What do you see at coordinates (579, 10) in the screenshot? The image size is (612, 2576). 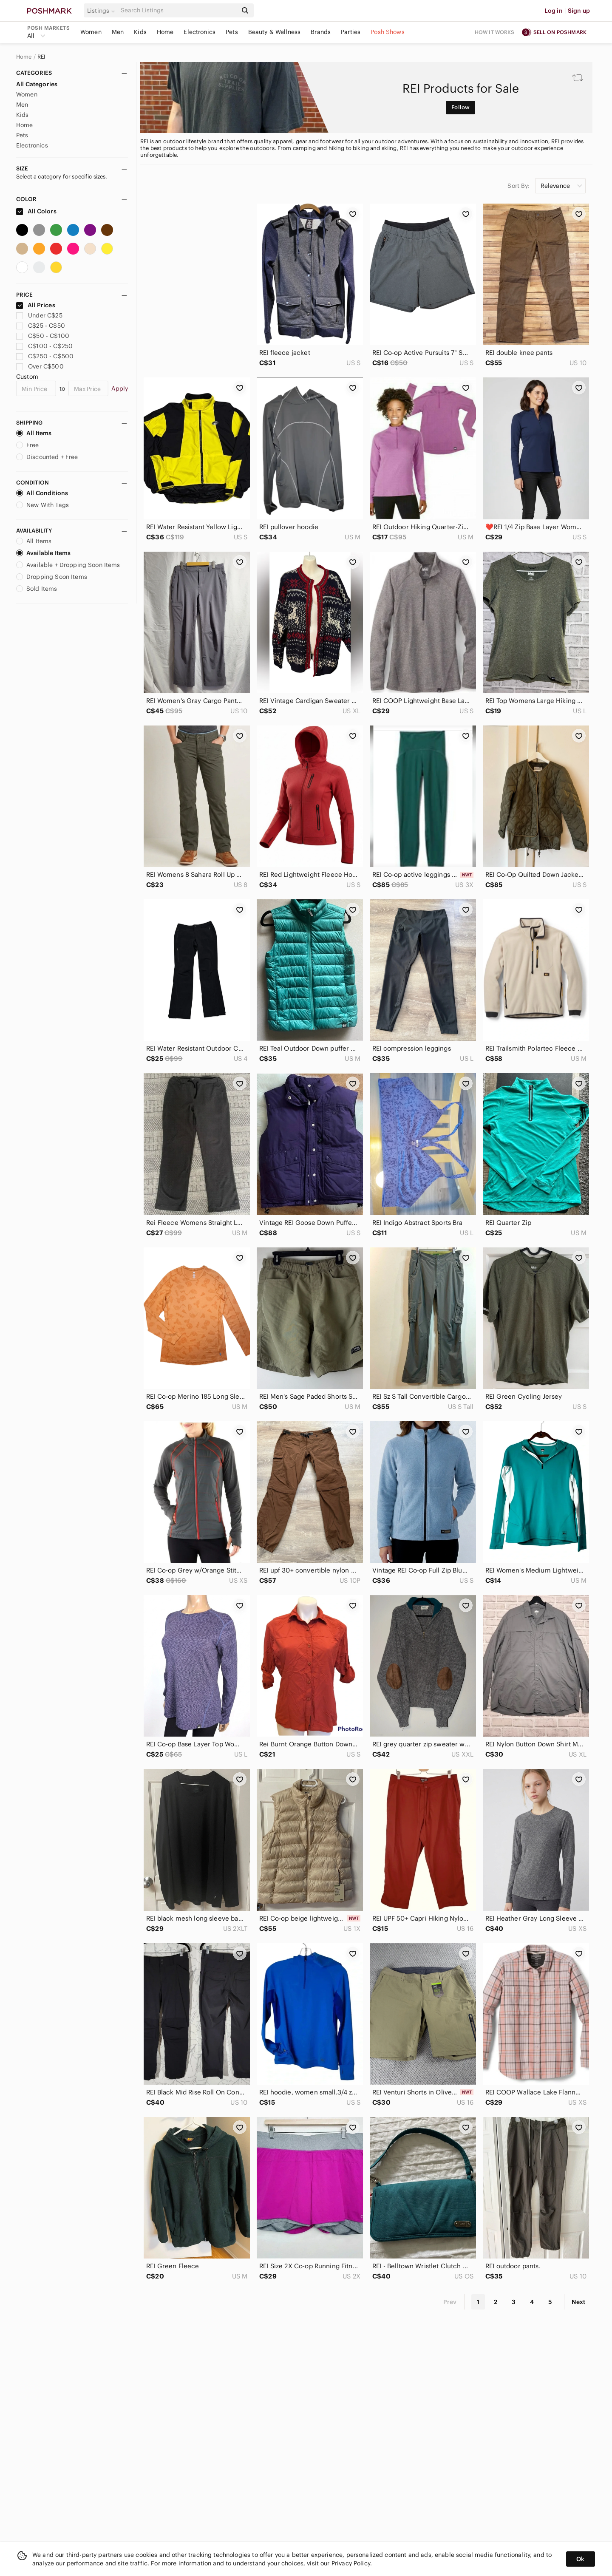 I see `Sign up` at bounding box center [579, 10].